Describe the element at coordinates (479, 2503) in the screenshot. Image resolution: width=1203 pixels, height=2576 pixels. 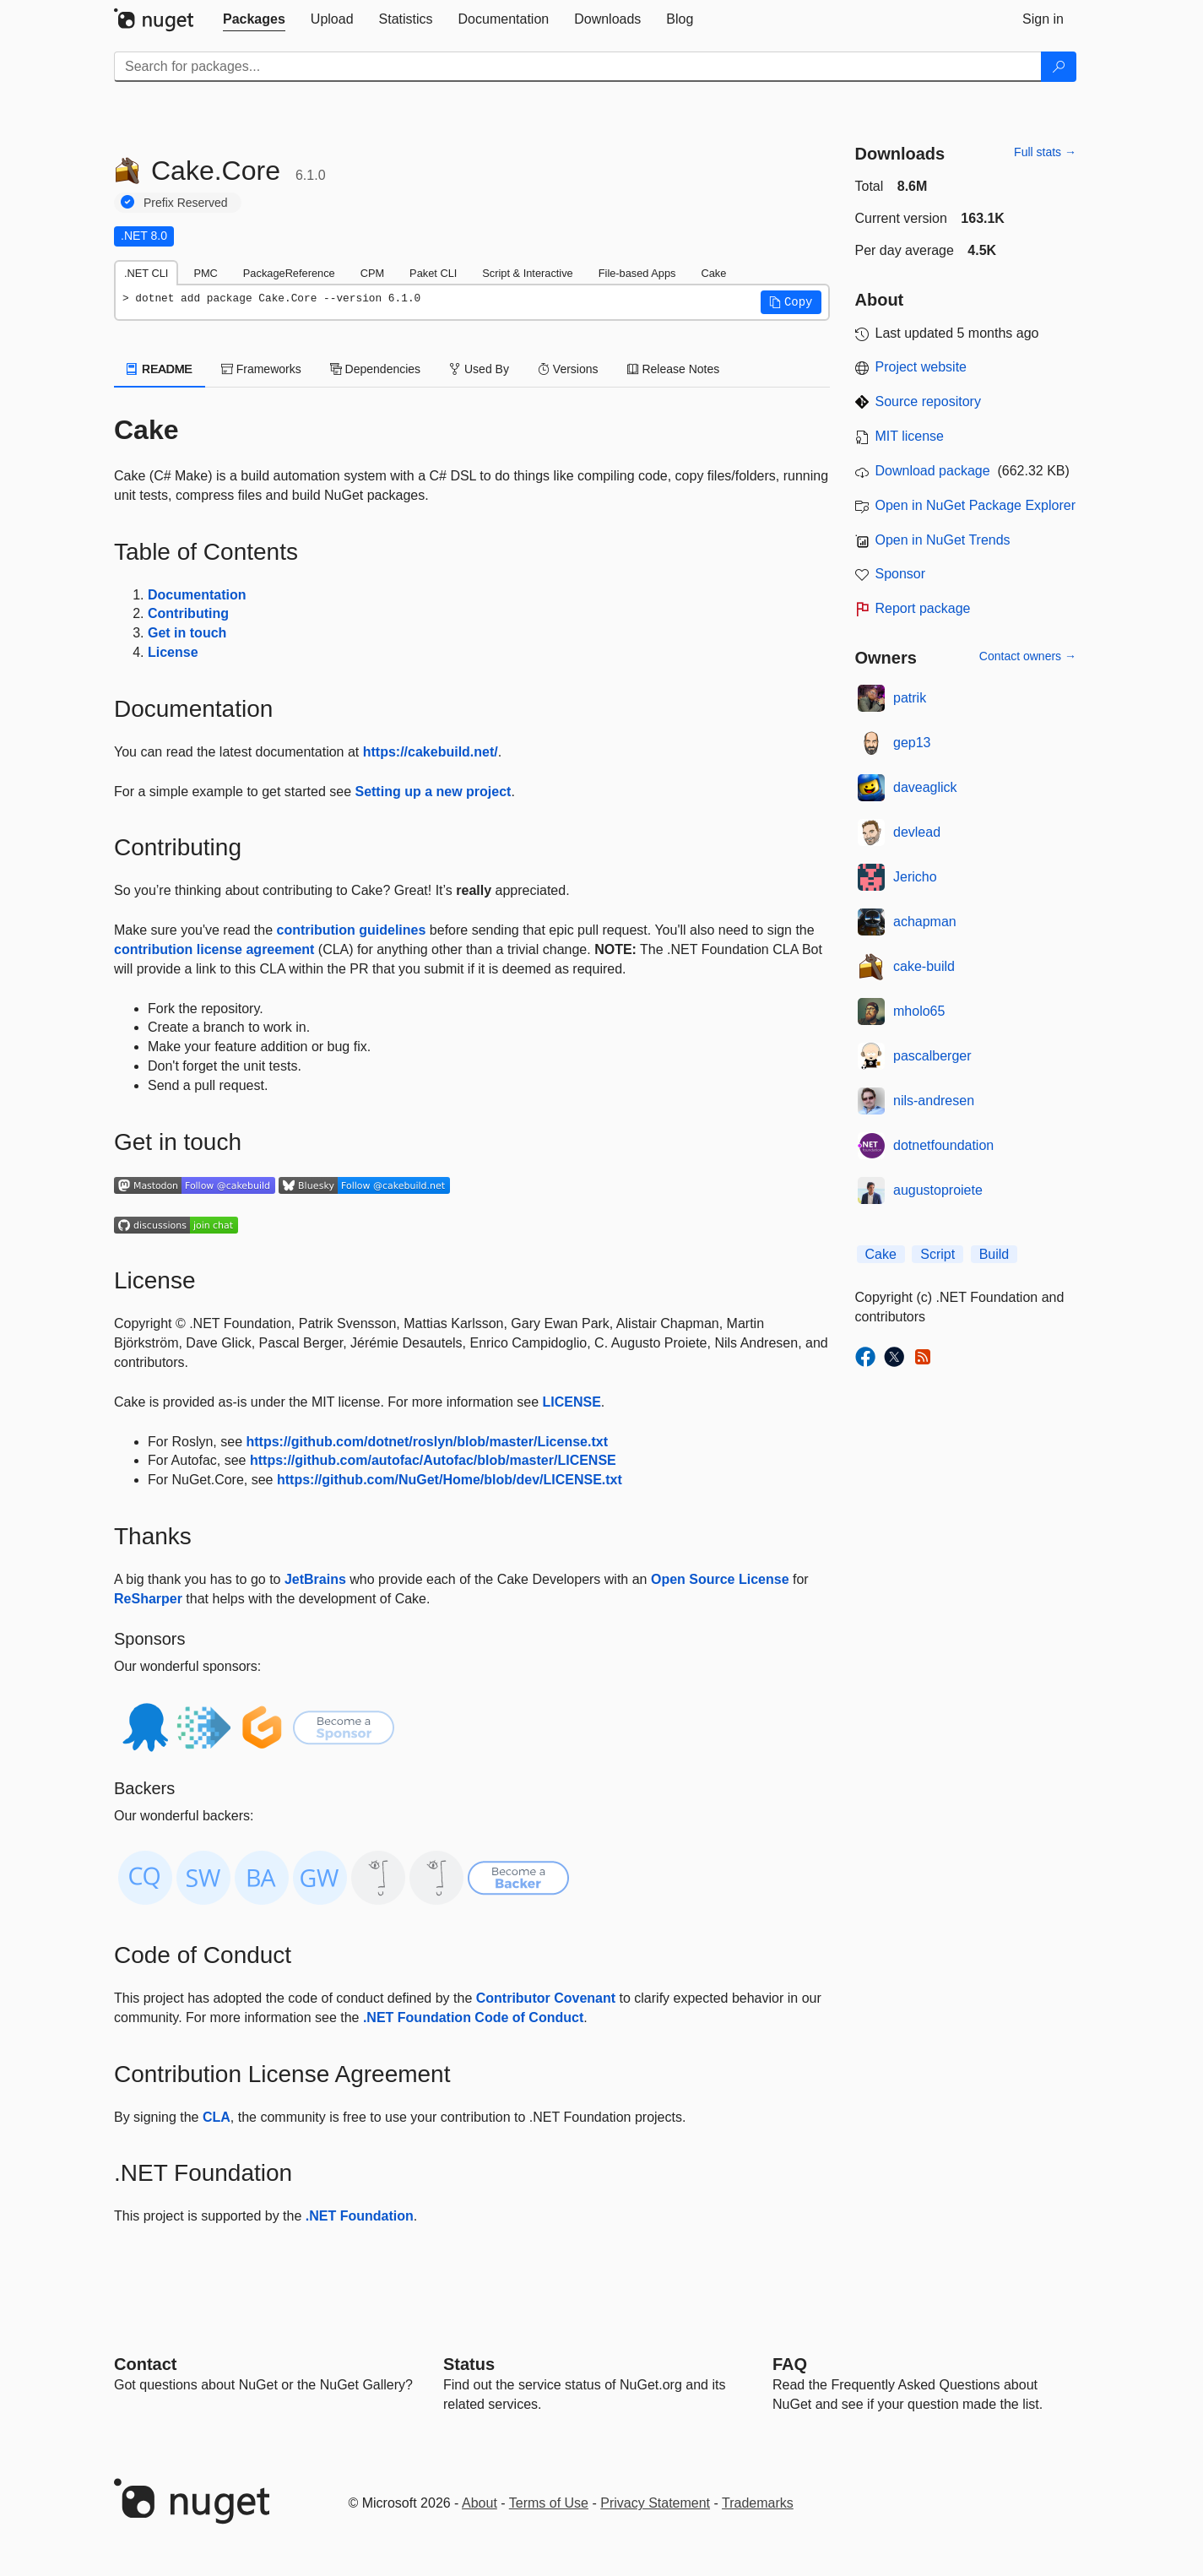
I see `About` at that location.